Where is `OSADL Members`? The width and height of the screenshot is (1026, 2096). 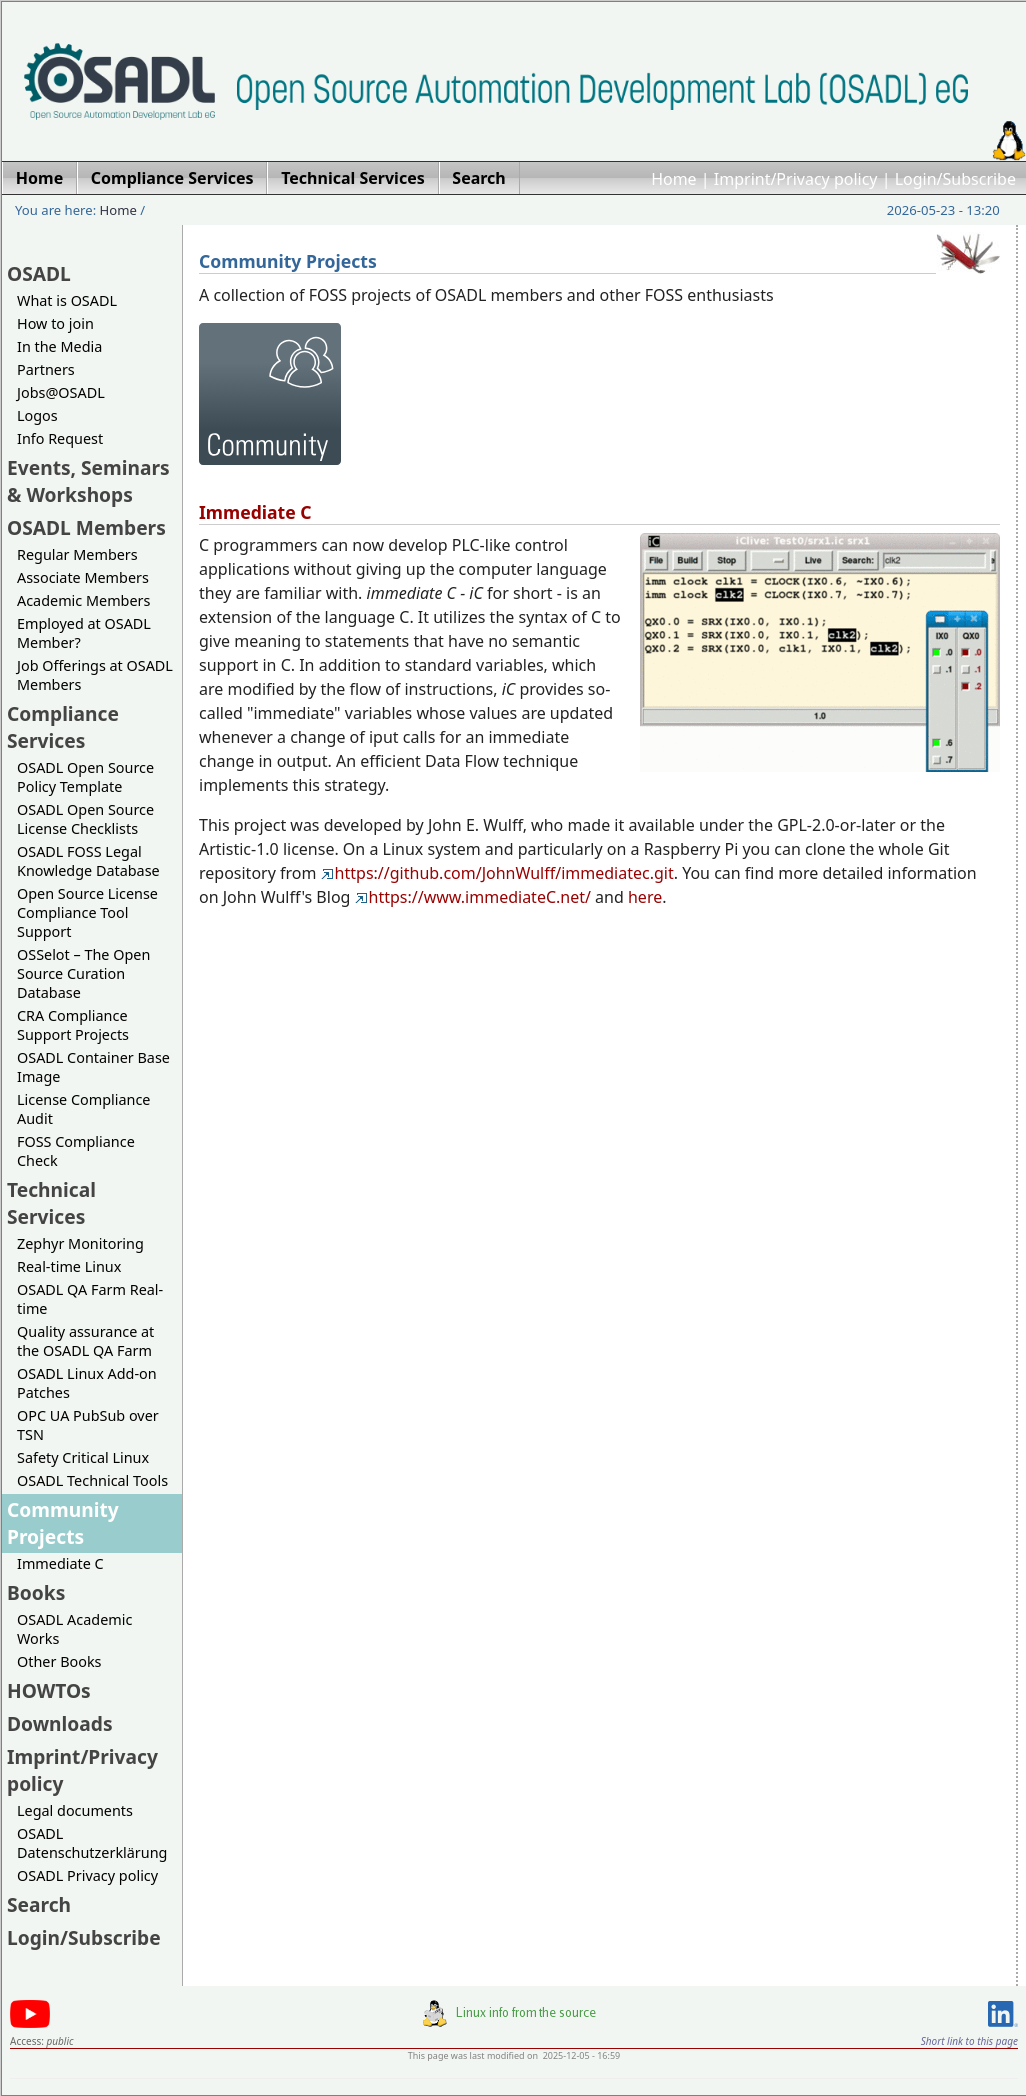 OSADL Members is located at coordinates (86, 527).